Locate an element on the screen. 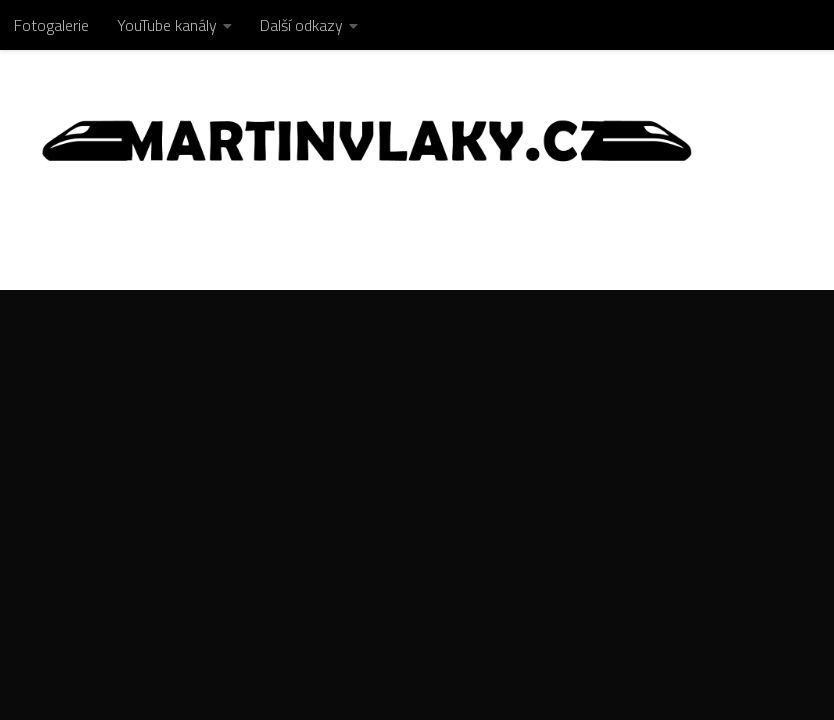 This screenshot has height=720, width=834. Další odkazy is located at coordinates (301, 25).